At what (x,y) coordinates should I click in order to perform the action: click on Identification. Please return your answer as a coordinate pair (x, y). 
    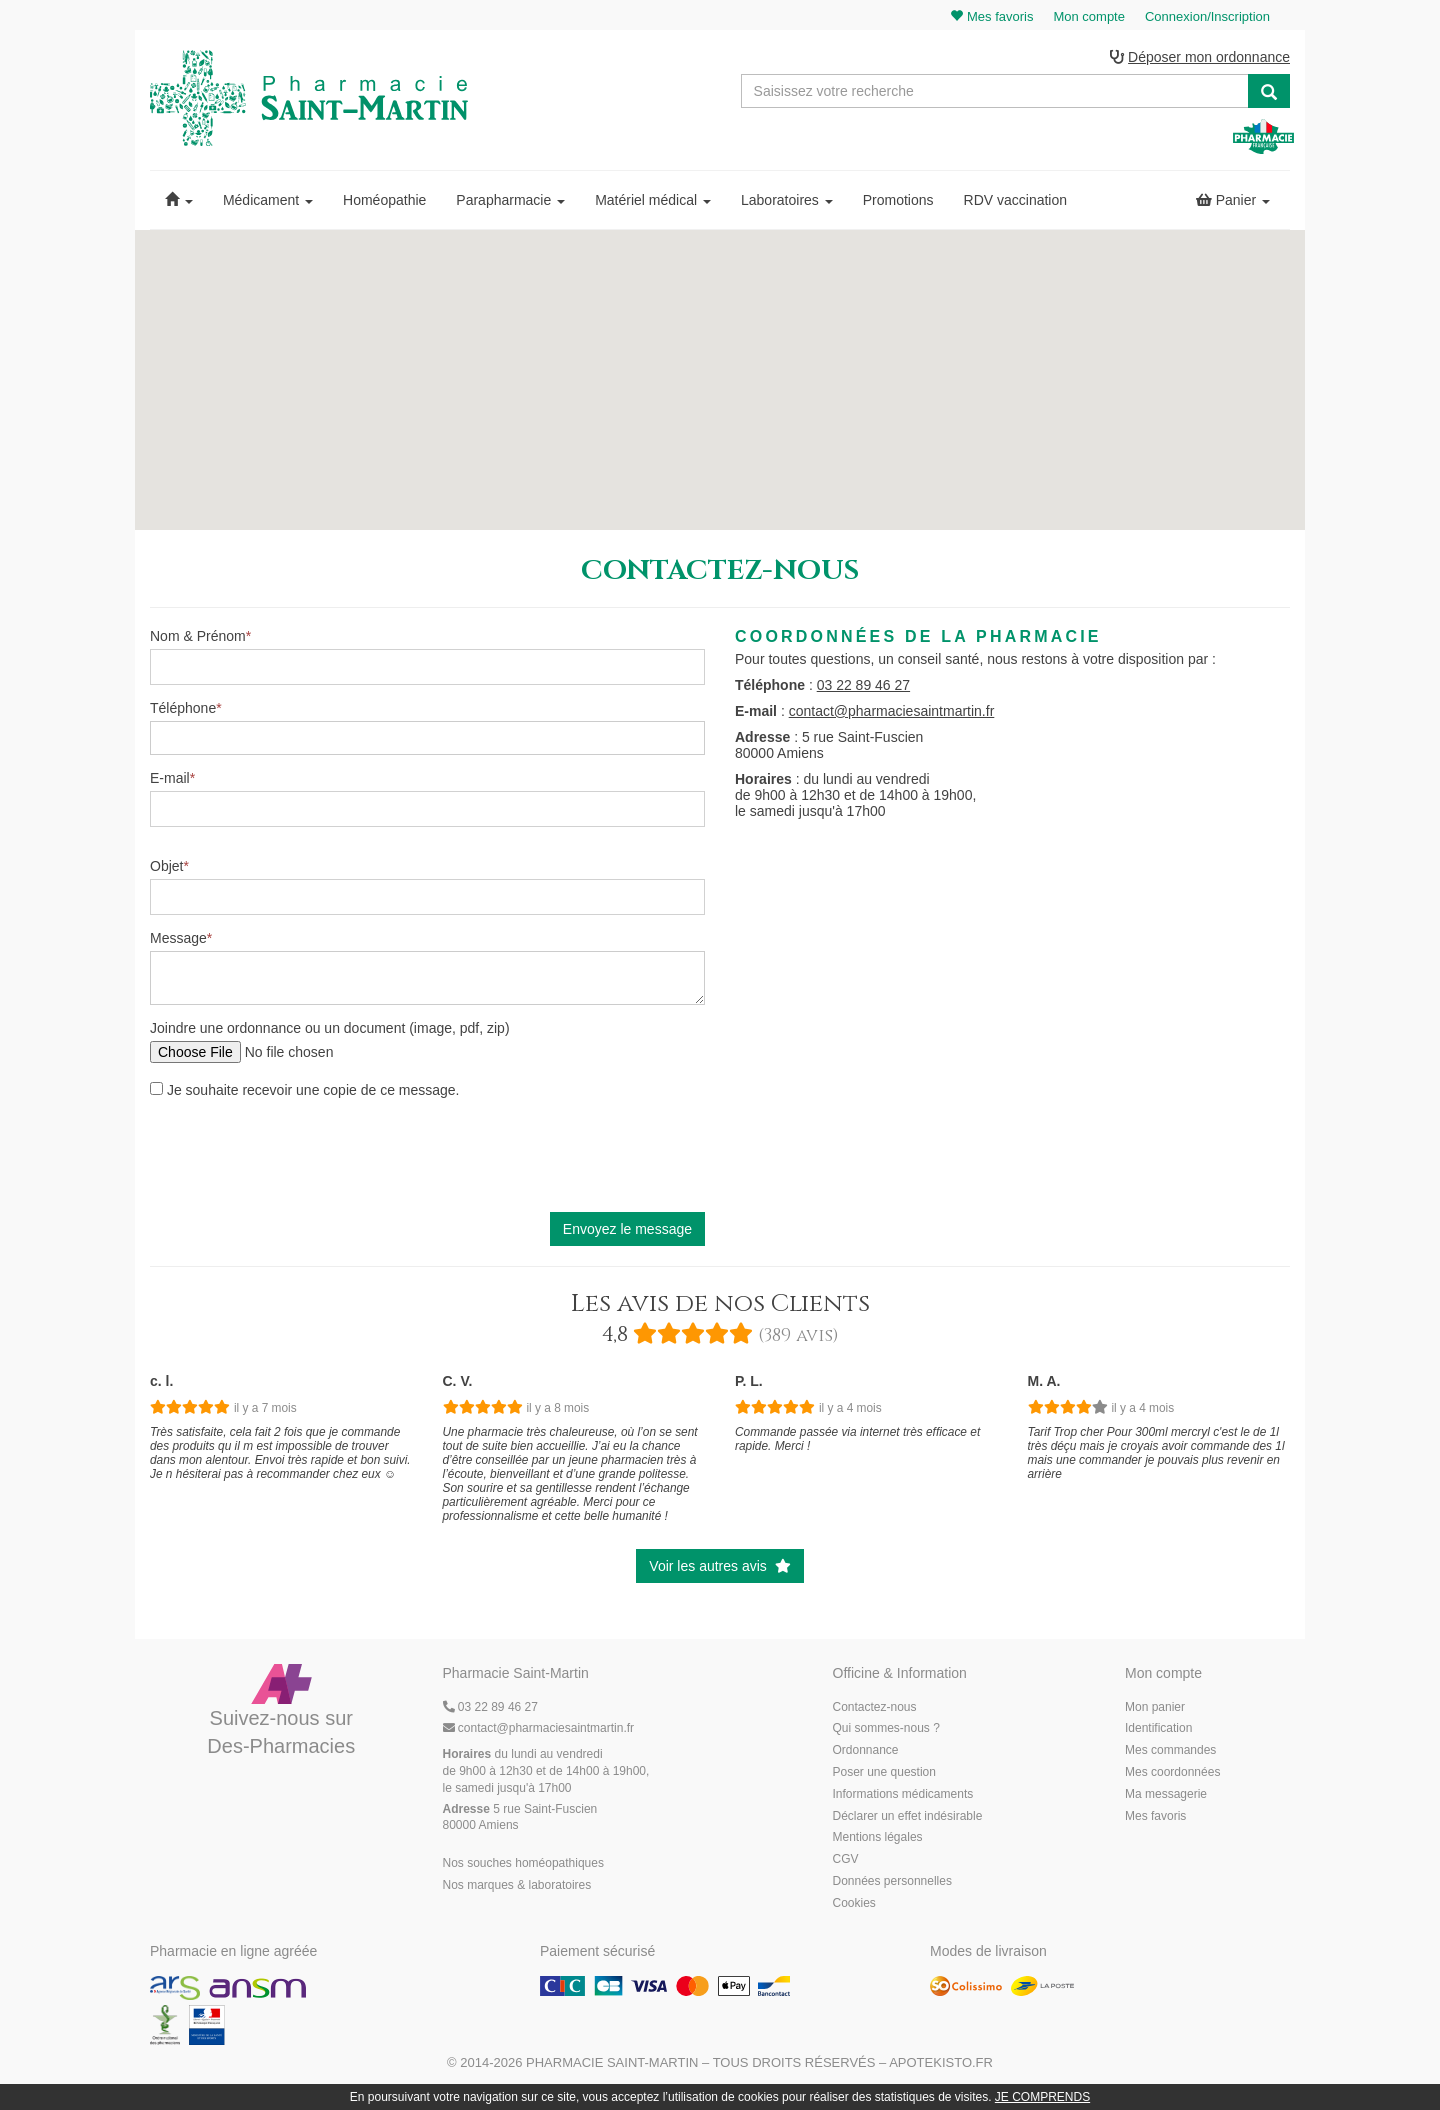
    Looking at the image, I should click on (1158, 1732).